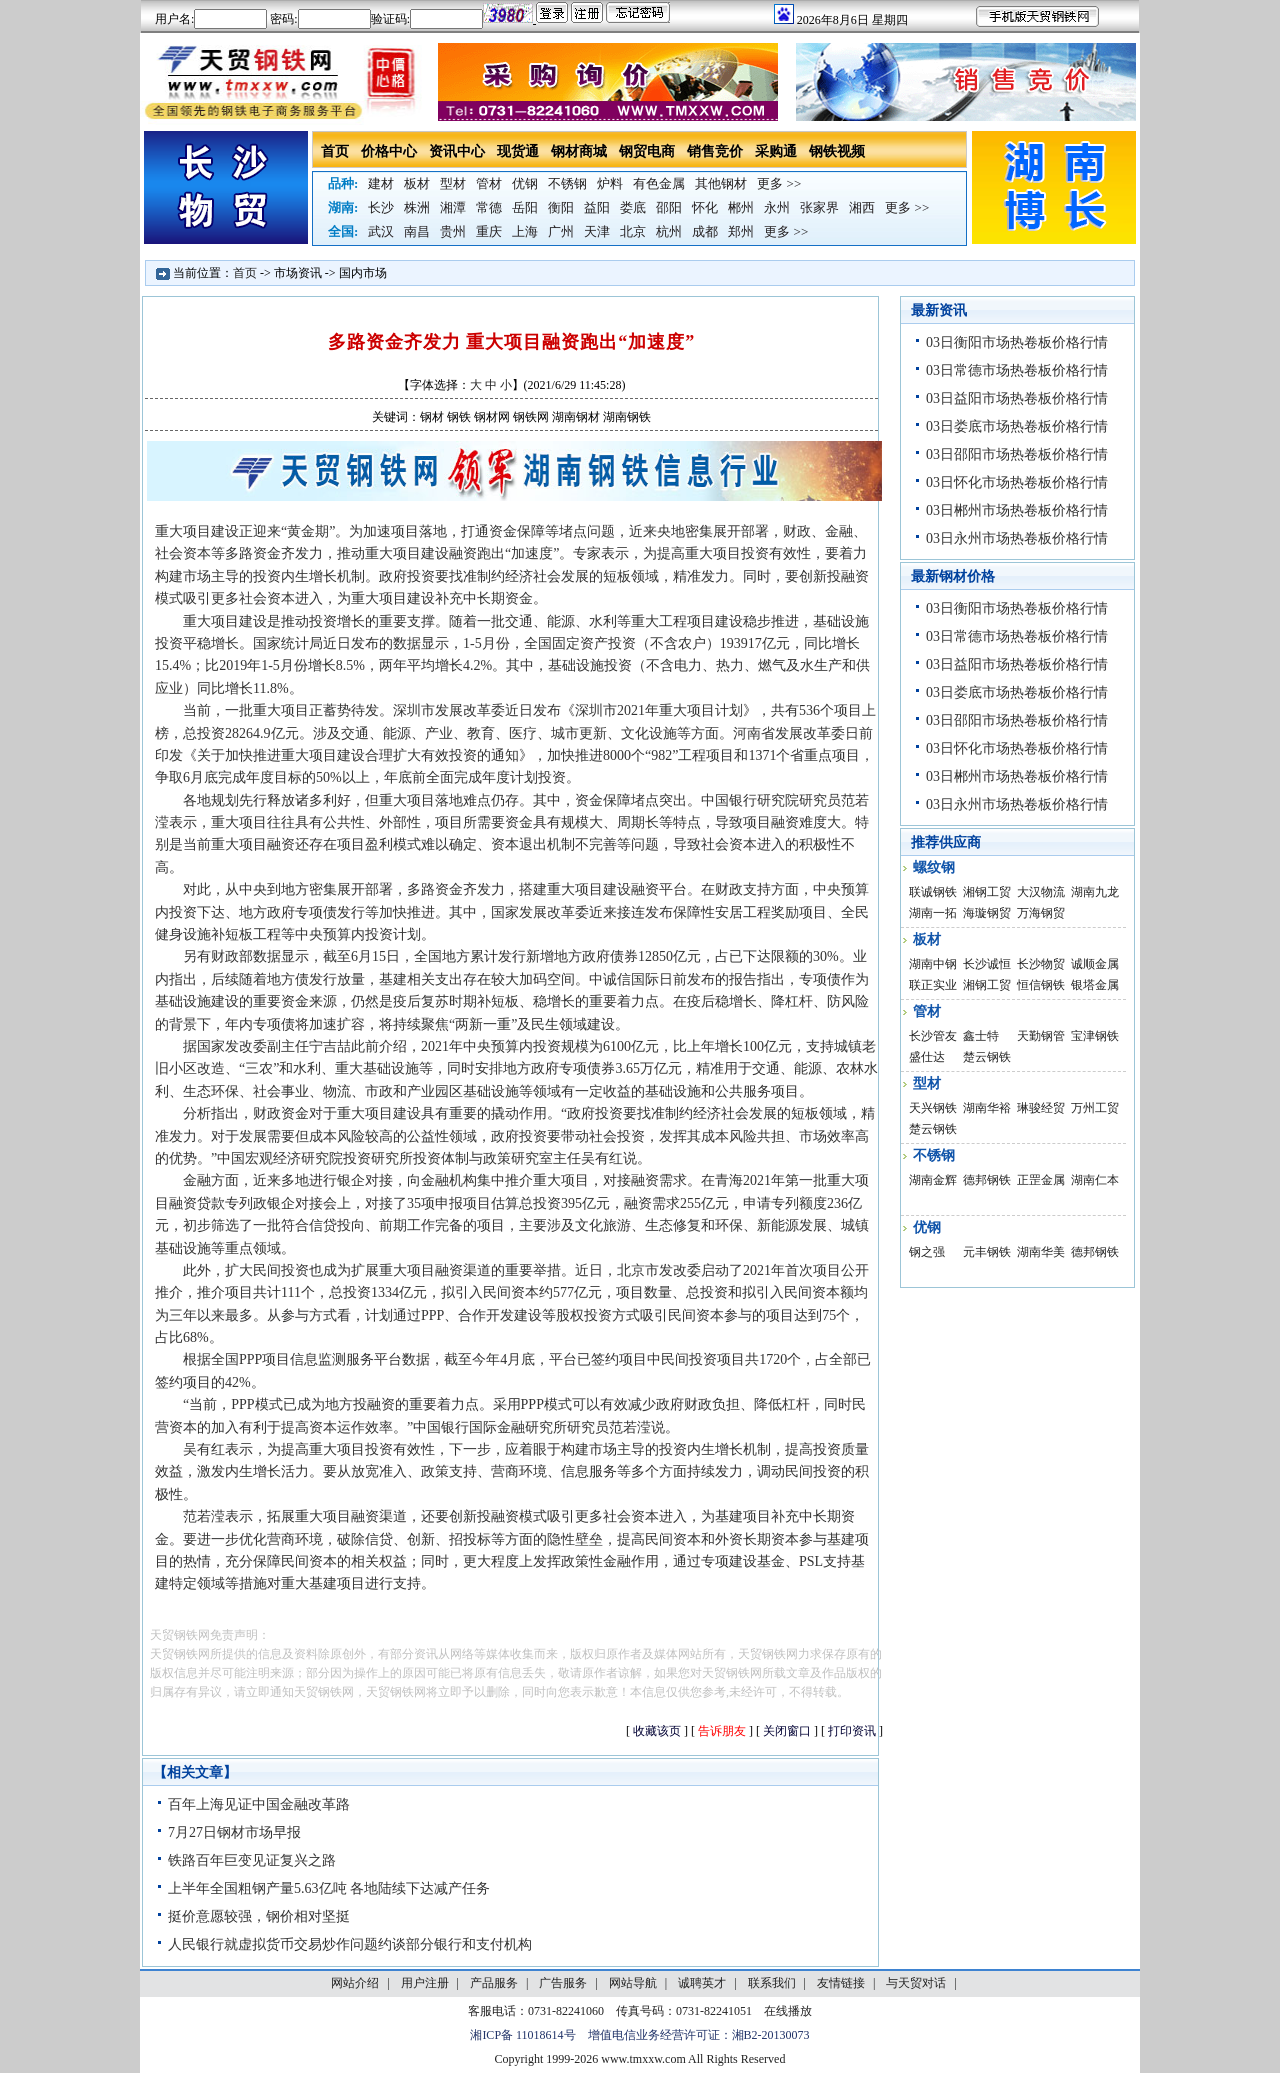  What do you see at coordinates (489, 207) in the screenshot?
I see `常德` at bounding box center [489, 207].